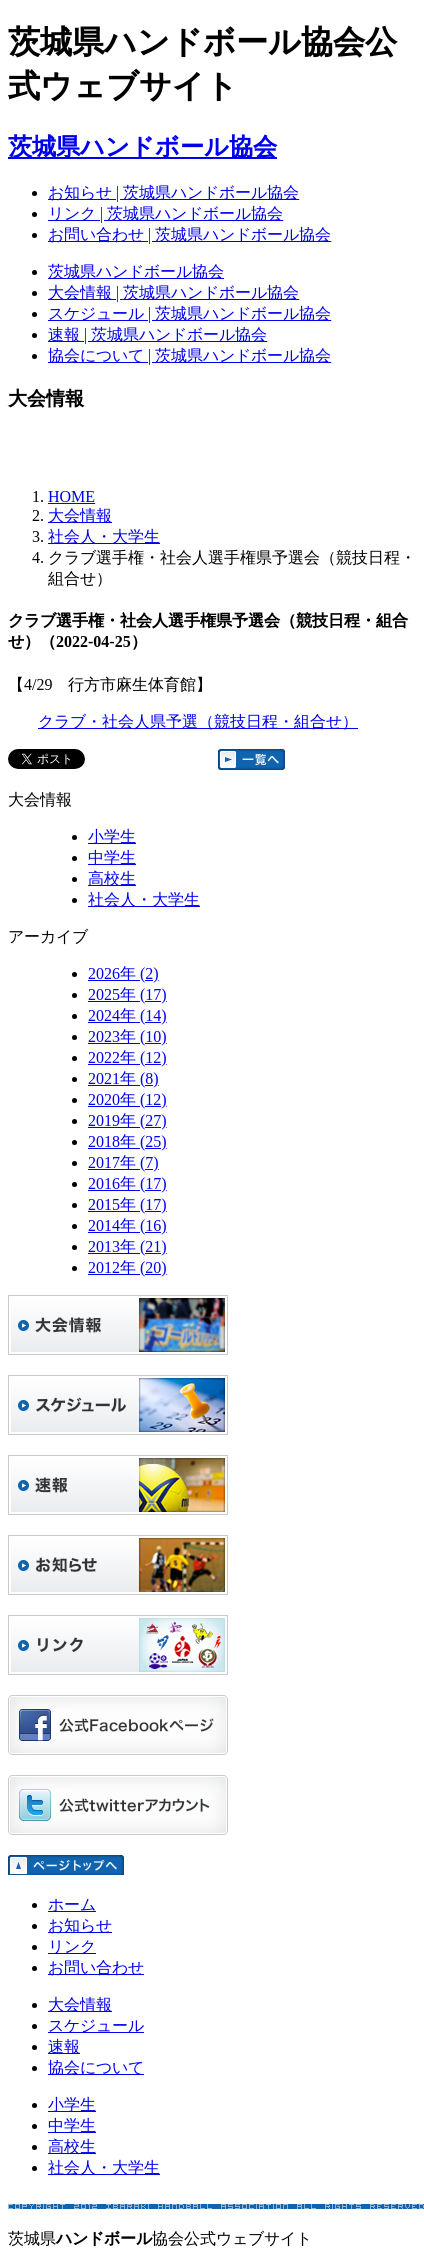 This screenshot has width=424, height=2266. Describe the element at coordinates (96, 2067) in the screenshot. I see `協会について` at that location.